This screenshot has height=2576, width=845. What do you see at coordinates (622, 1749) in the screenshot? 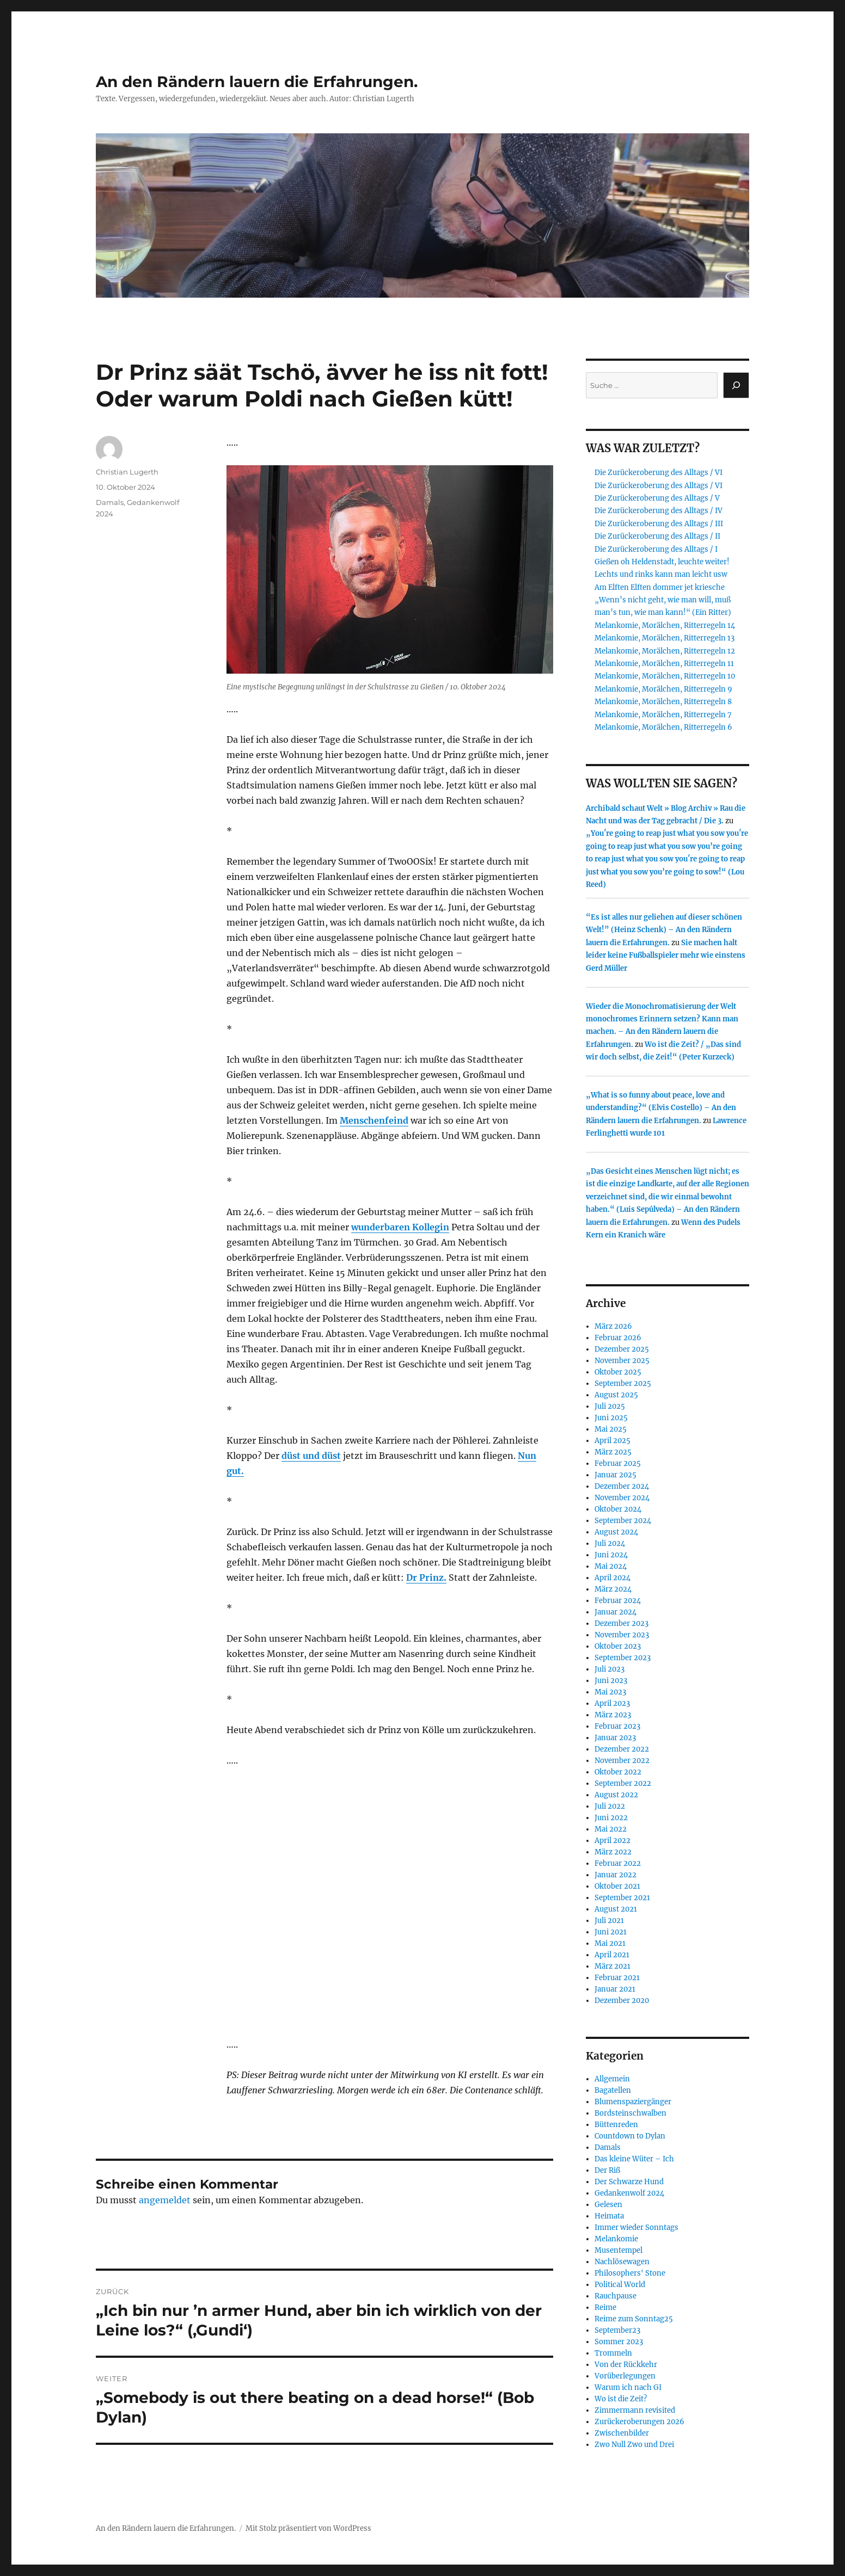
I see `Dezember 2022` at bounding box center [622, 1749].